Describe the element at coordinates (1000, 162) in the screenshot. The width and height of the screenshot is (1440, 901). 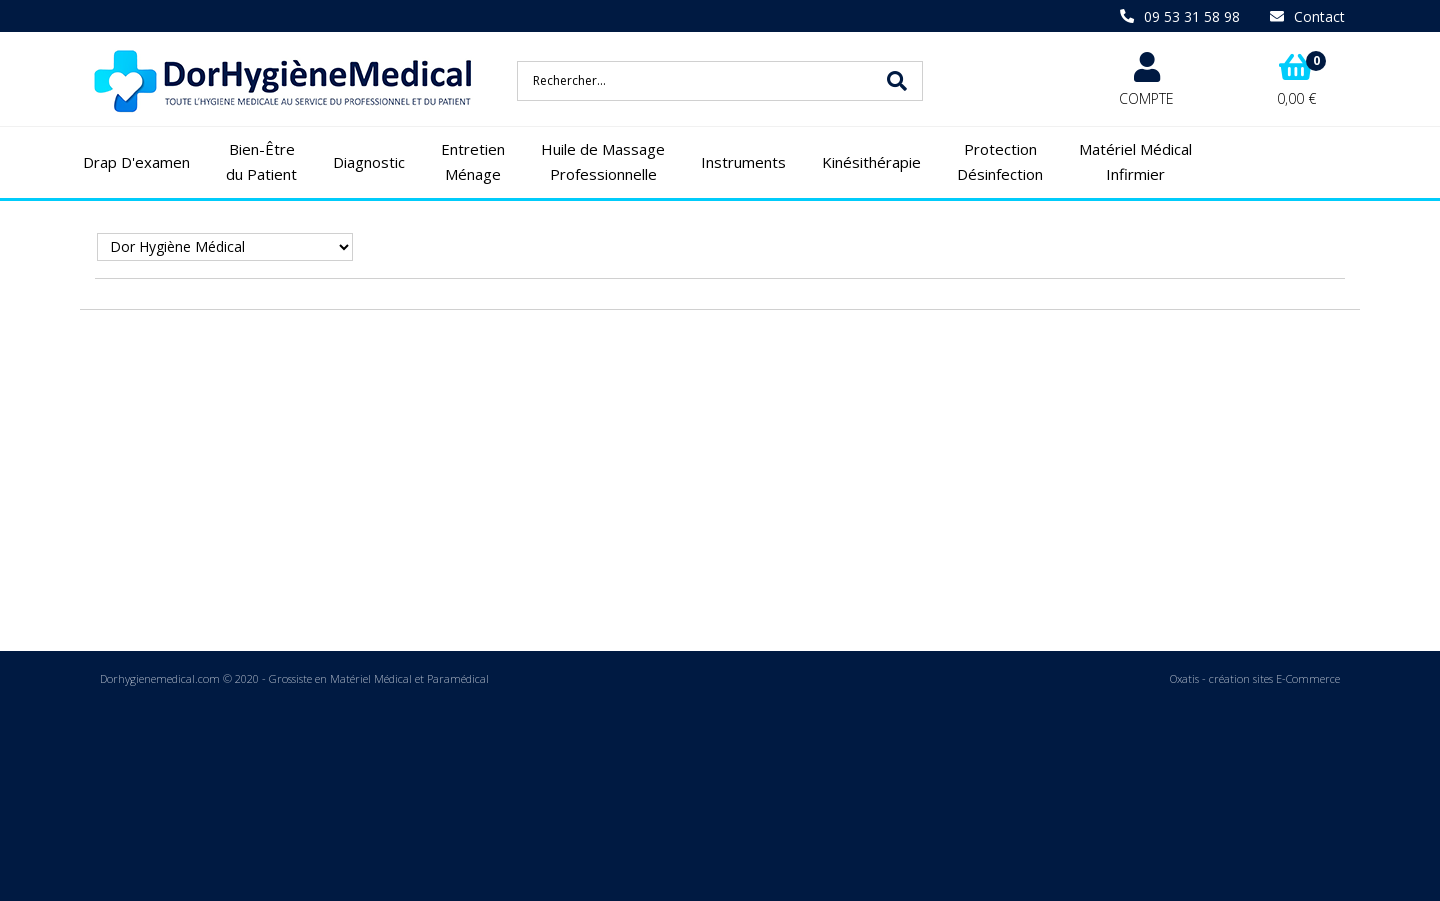
I see `Protection Désinfection` at that location.